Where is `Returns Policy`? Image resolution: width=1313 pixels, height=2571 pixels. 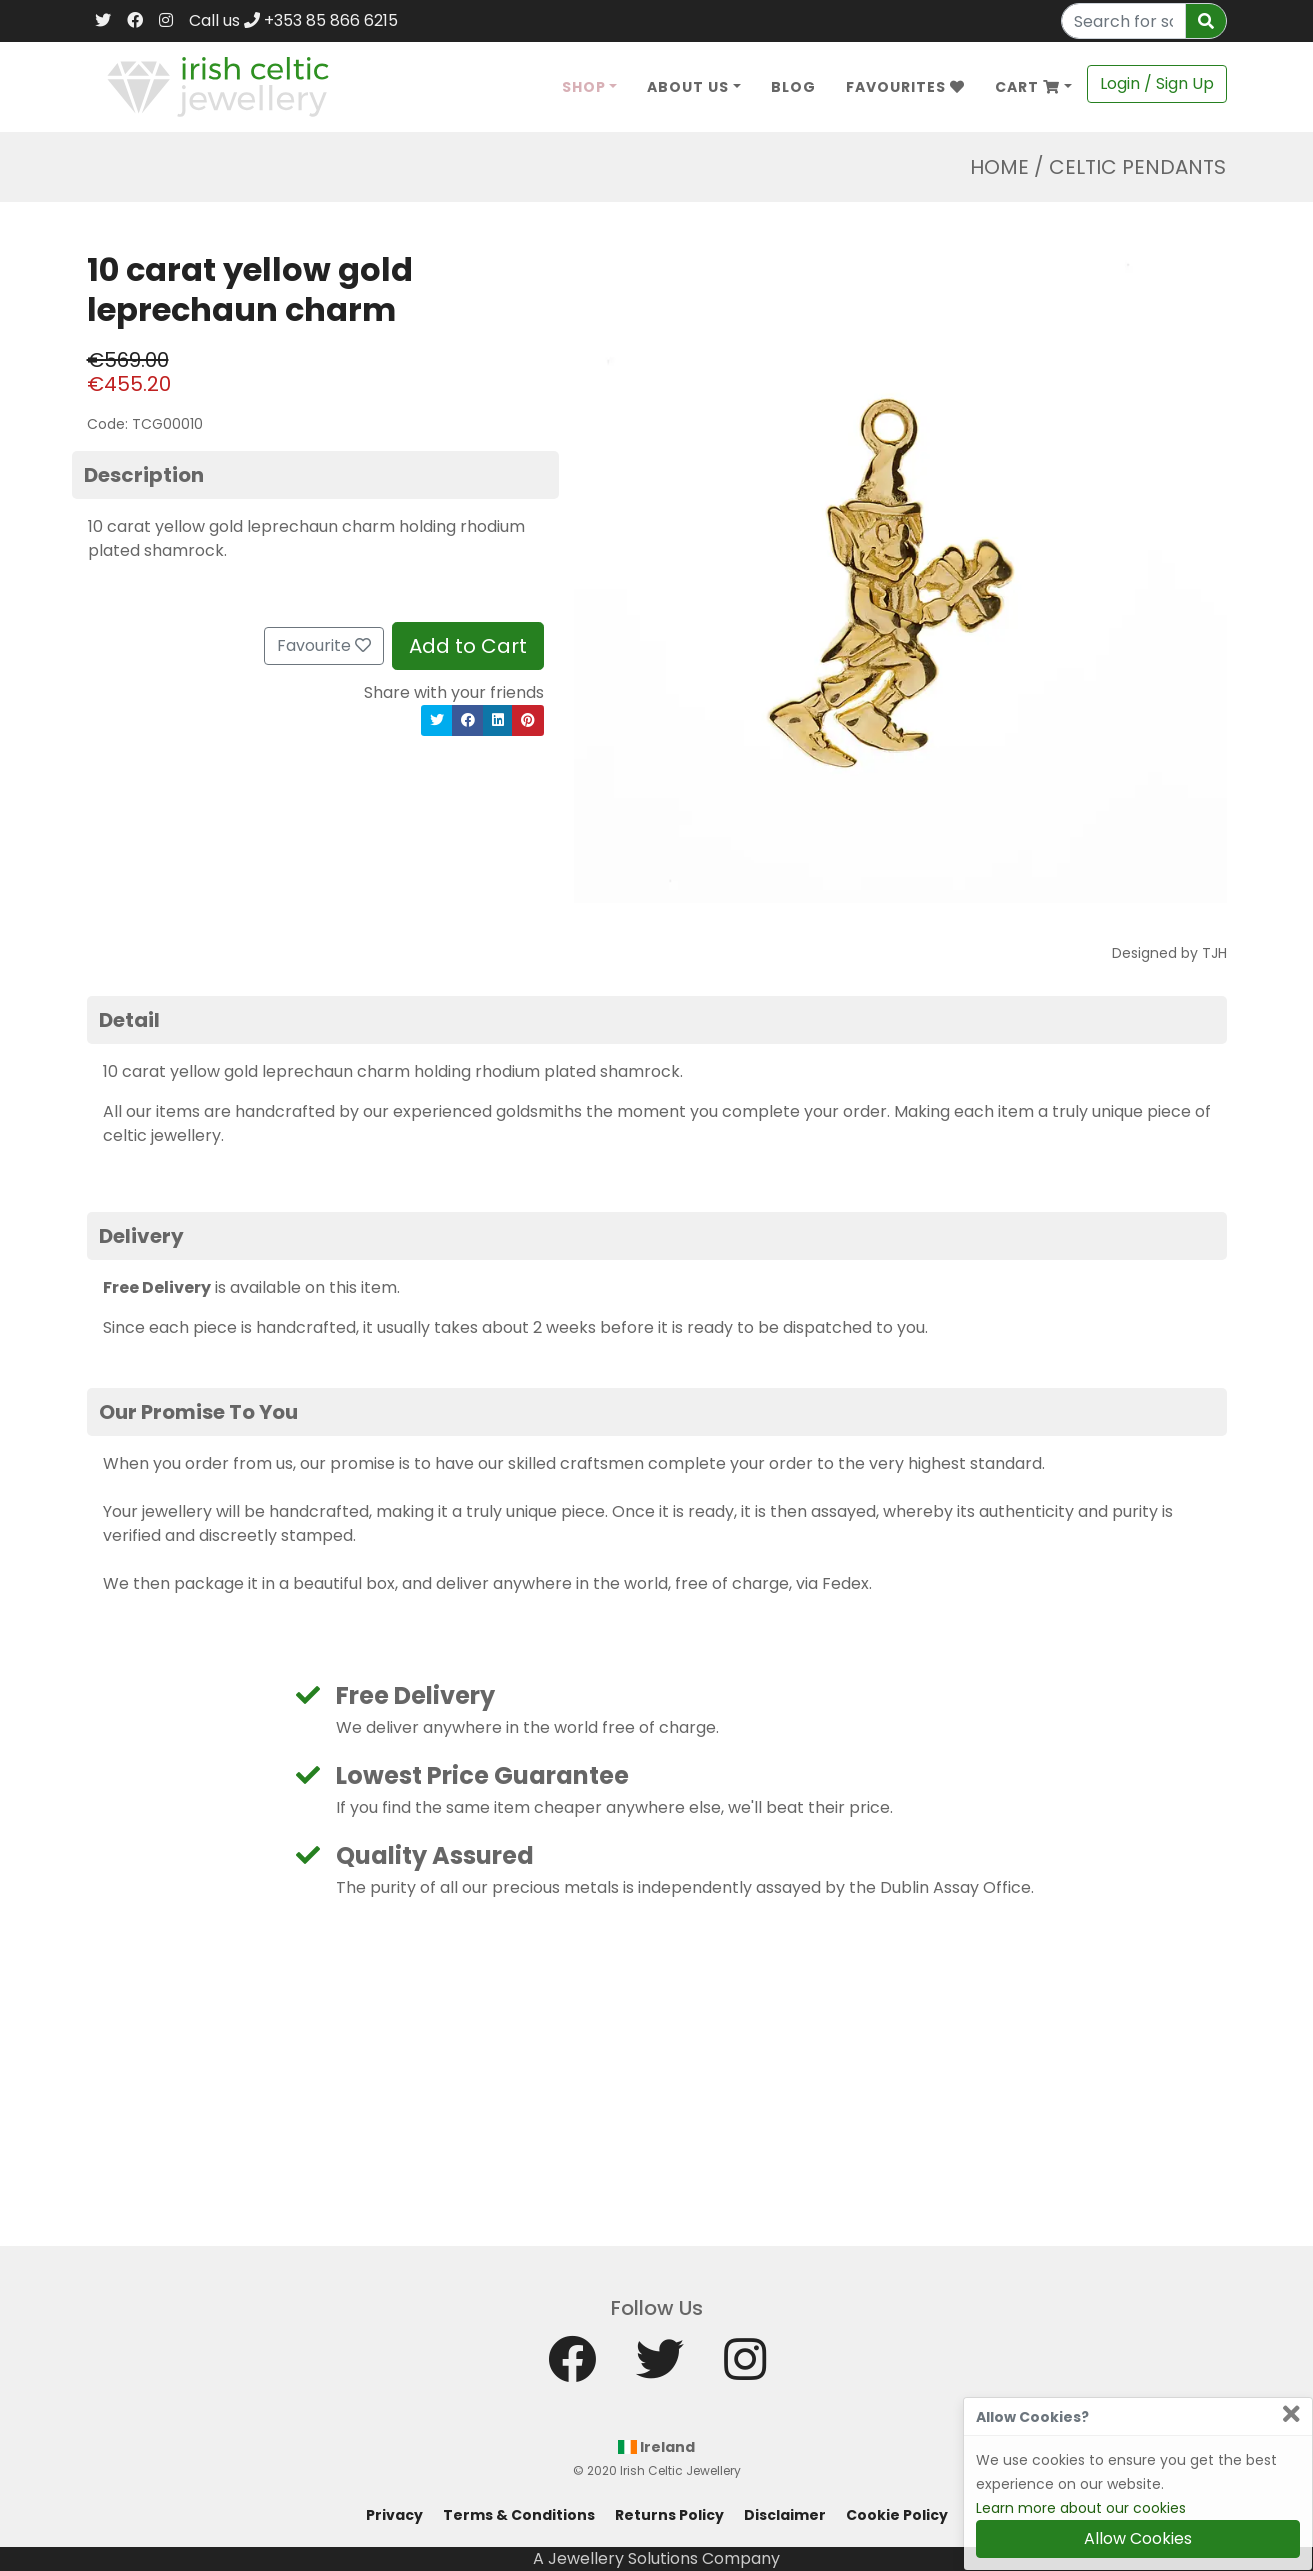 Returns Policy is located at coordinates (669, 2515).